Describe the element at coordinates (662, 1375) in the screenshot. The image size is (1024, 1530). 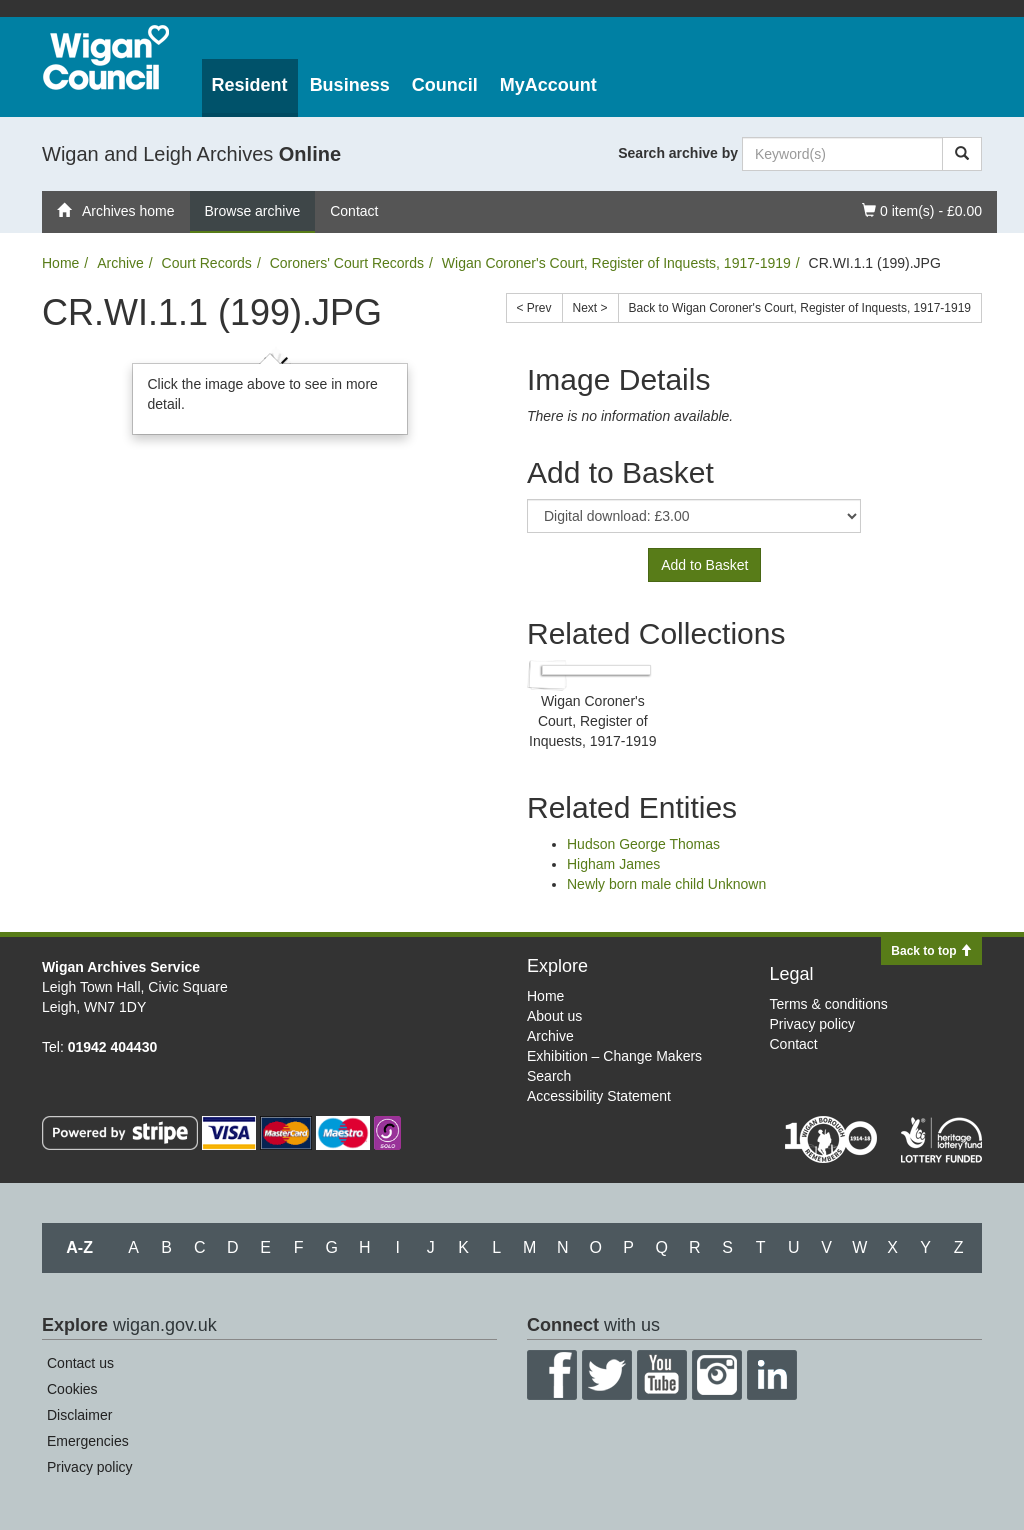
I see `YouTube` at that location.